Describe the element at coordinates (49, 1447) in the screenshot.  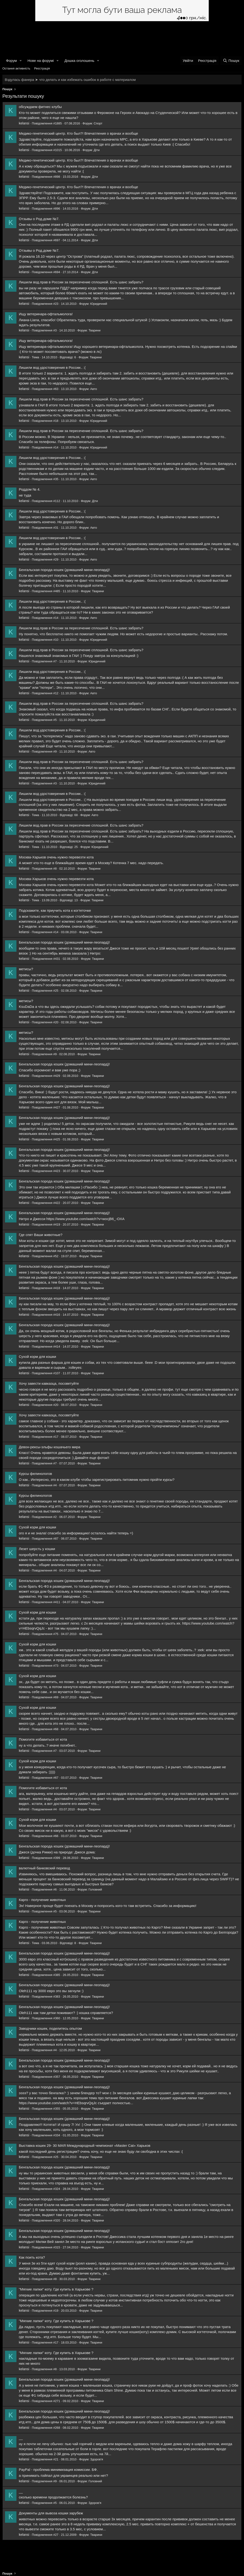
I see `Девон-рексы-эльфы кошачьего мира` at that location.